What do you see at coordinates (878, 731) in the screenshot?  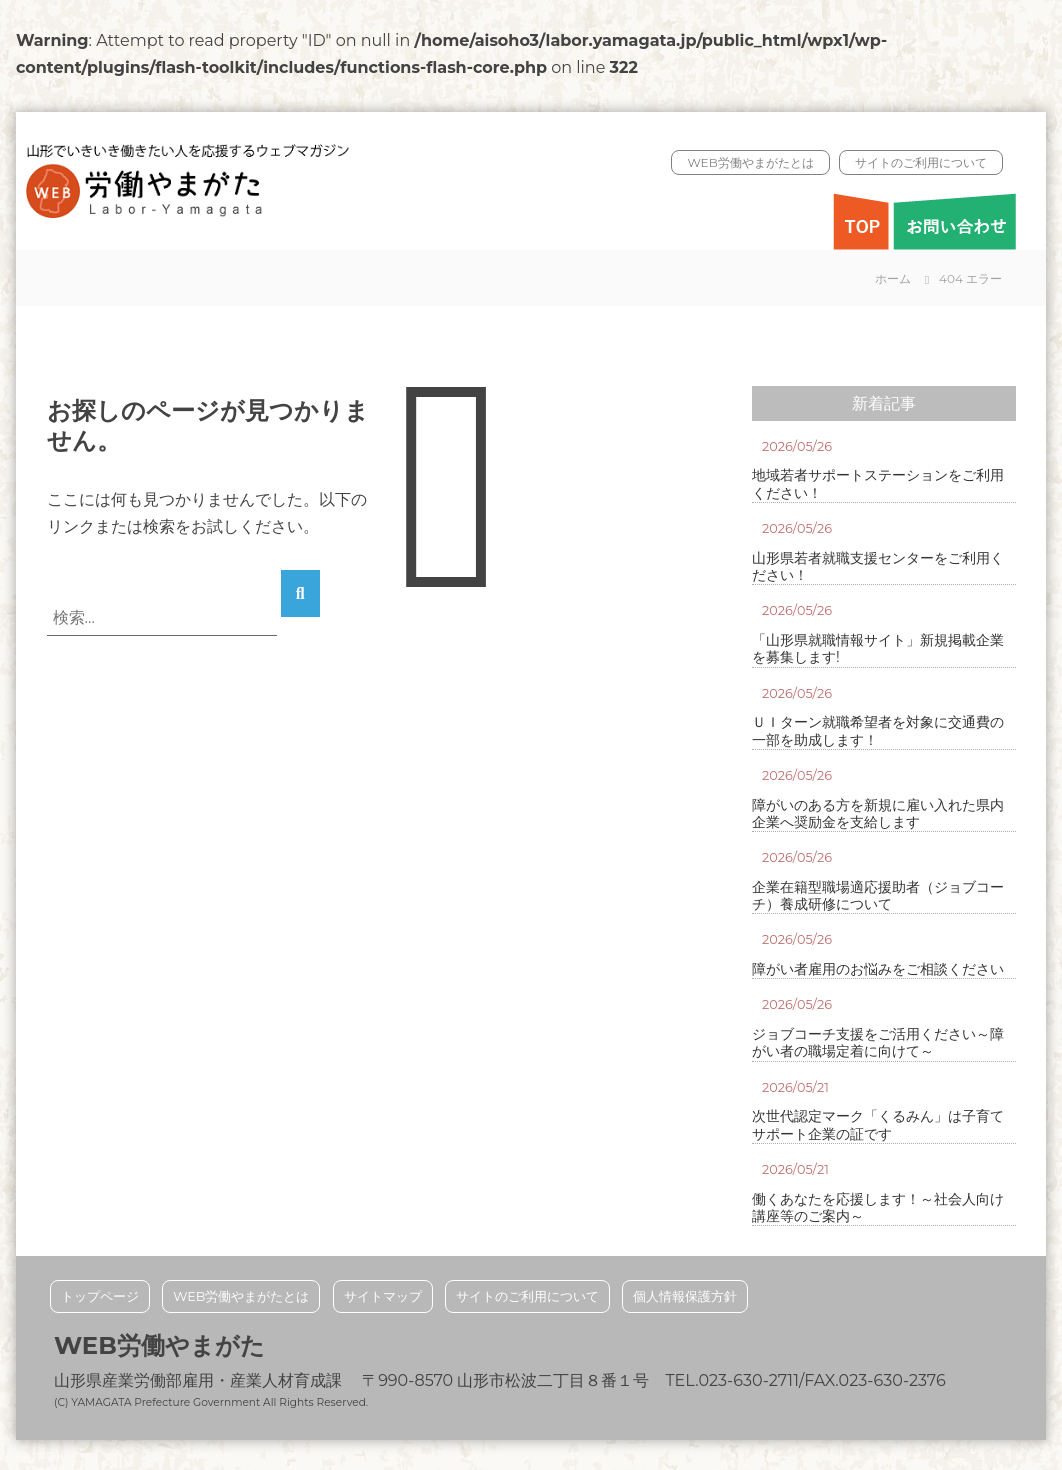 I see `ＵＩターン就職希望者を対象に交通費の一部を助成します！` at bounding box center [878, 731].